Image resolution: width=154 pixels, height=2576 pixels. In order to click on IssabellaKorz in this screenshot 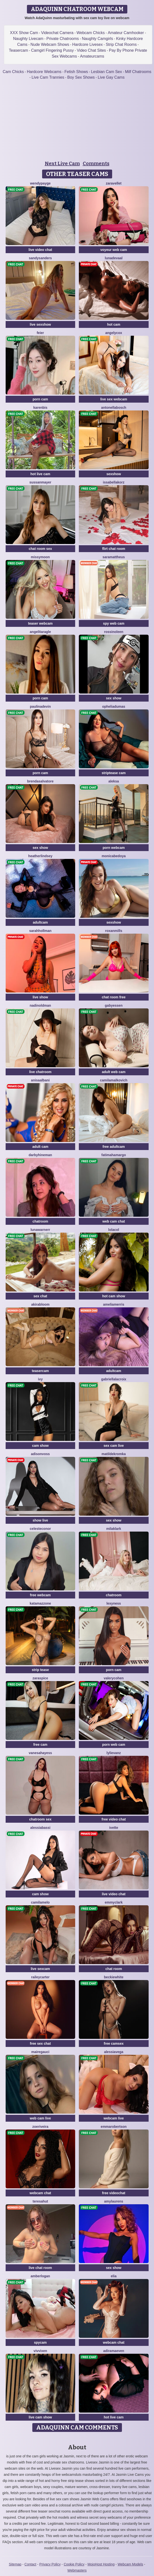, I will do `click(113, 482)`.